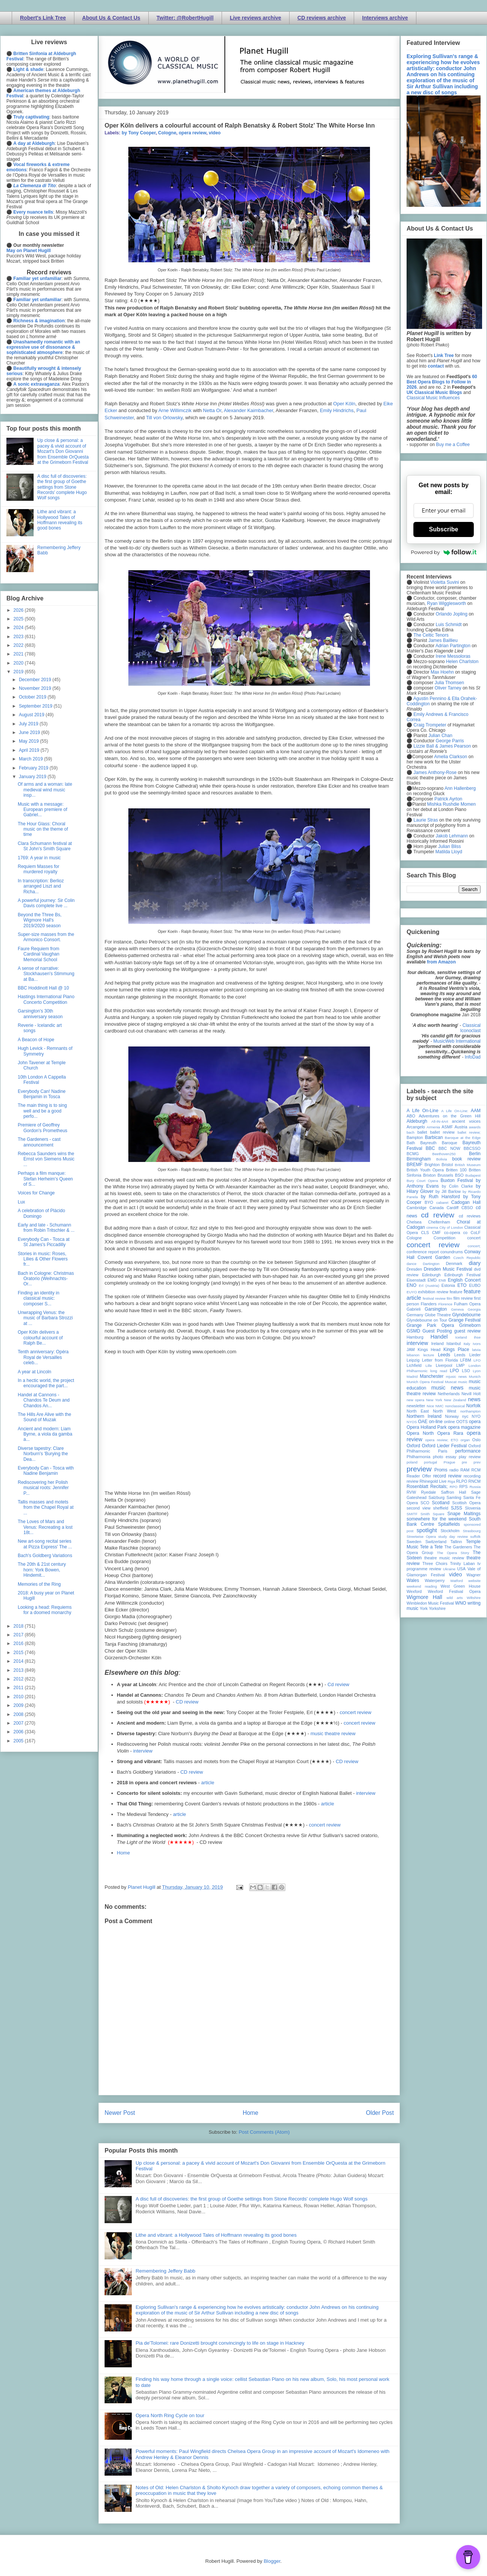 This screenshot has height=2576, width=487. I want to click on NMC, so click(439, 1406).